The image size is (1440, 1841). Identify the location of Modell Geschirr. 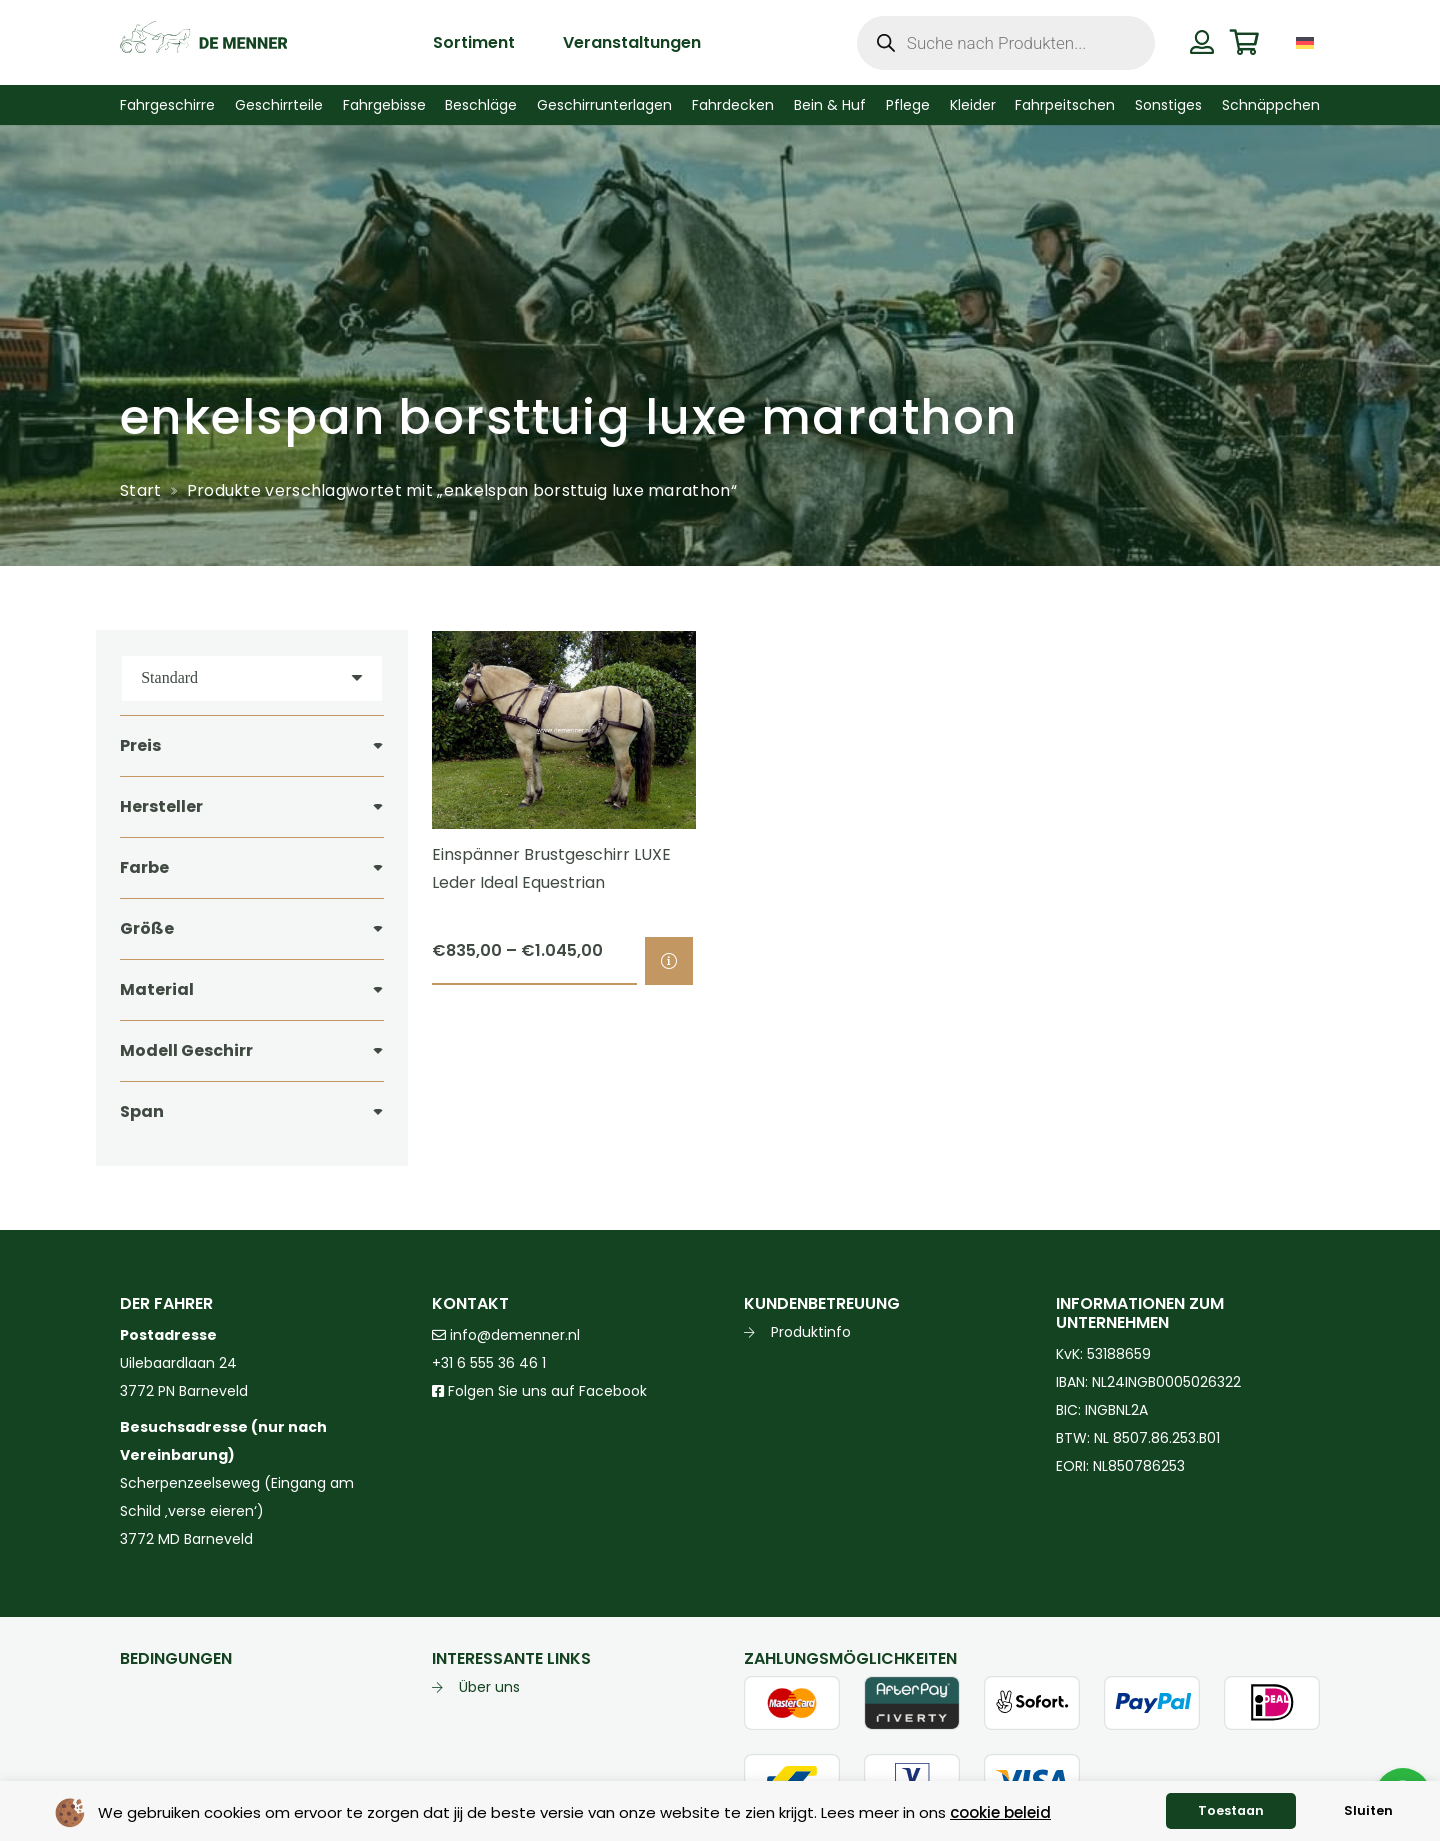
(186, 1050).